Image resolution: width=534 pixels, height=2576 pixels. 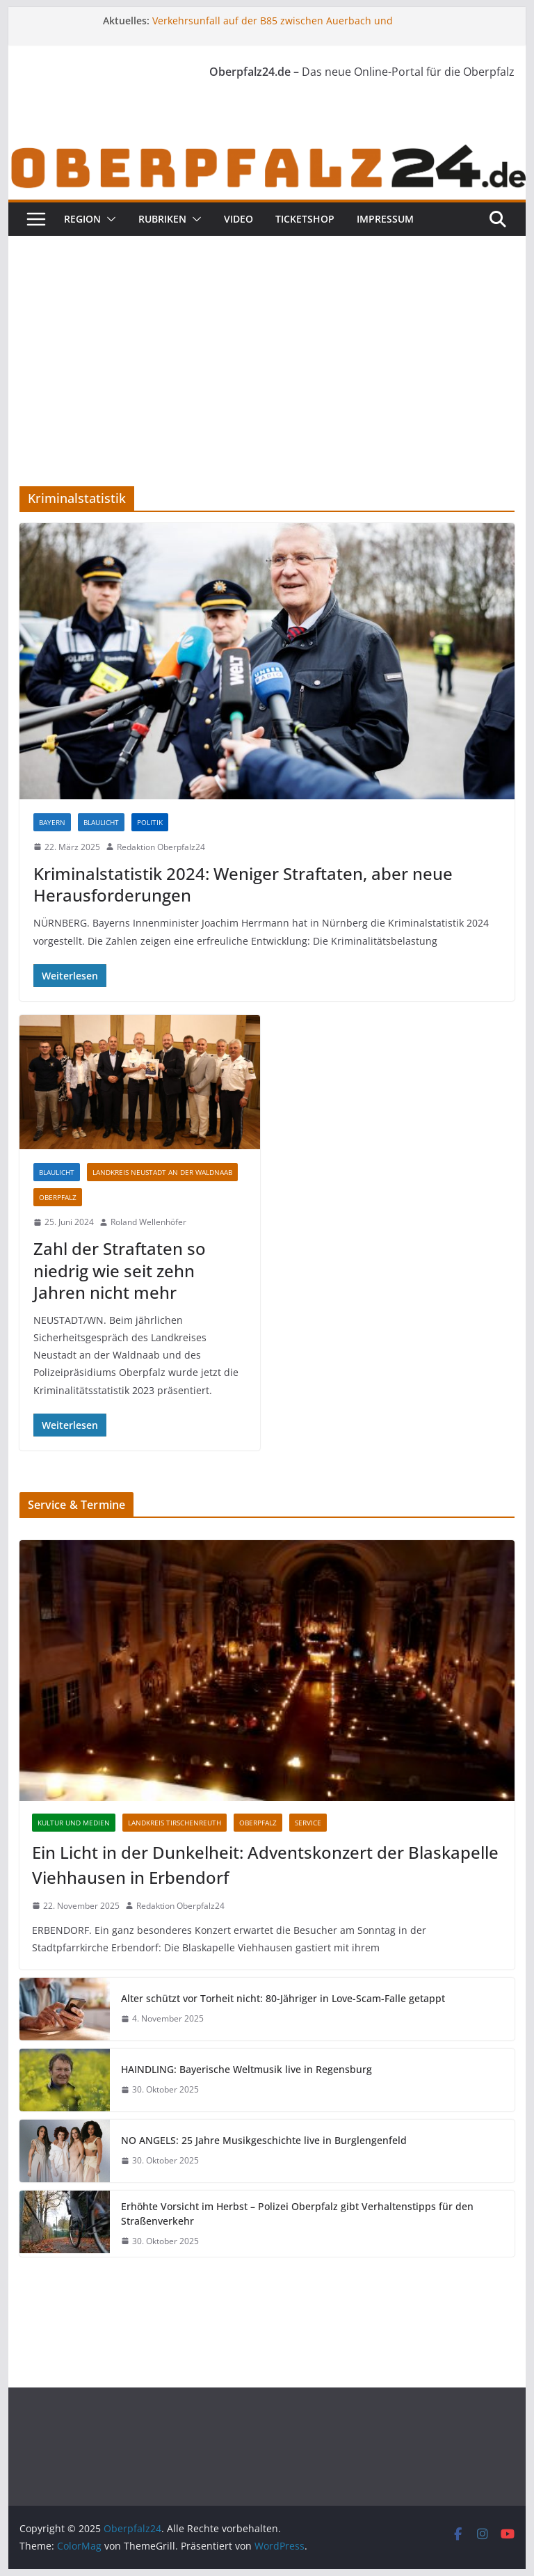 I want to click on Landkreis Neustadt an der Waldnaab, so click(x=162, y=1172).